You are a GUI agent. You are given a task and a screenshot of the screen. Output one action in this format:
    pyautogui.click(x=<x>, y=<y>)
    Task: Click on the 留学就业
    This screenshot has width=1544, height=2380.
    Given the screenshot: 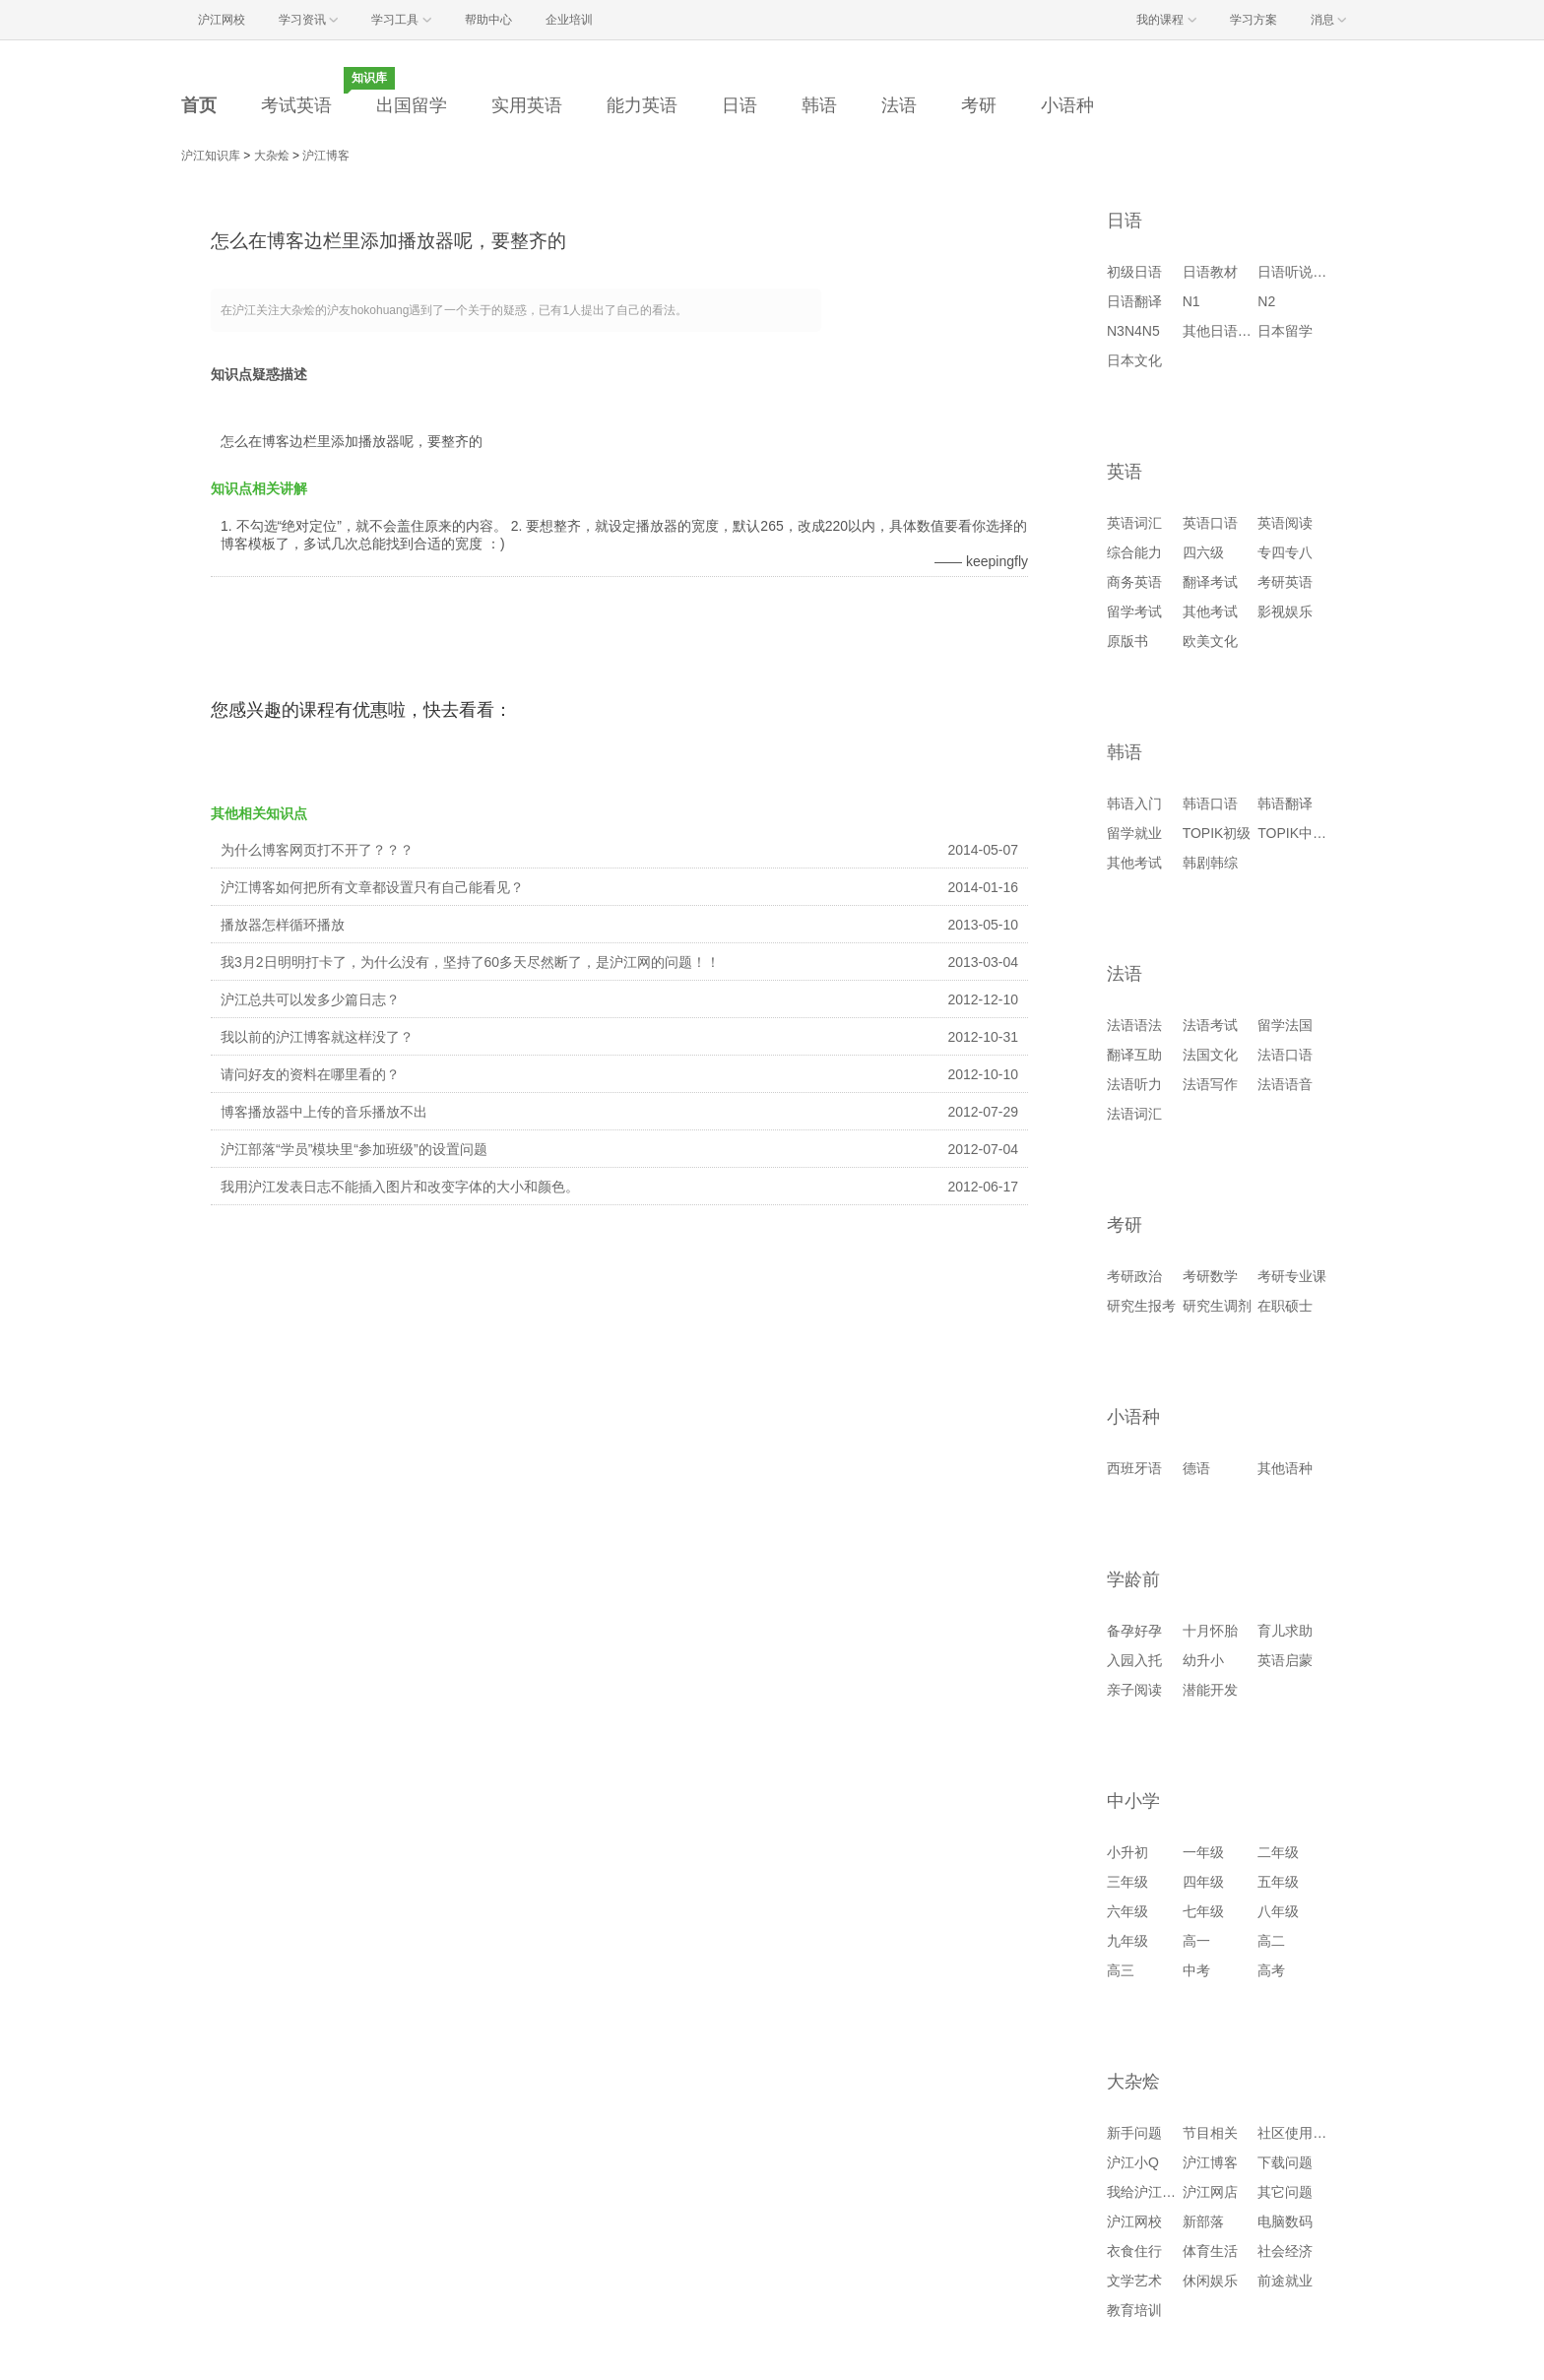 What is the action you would take?
    pyautogui.click(x=1134, y=833)
    